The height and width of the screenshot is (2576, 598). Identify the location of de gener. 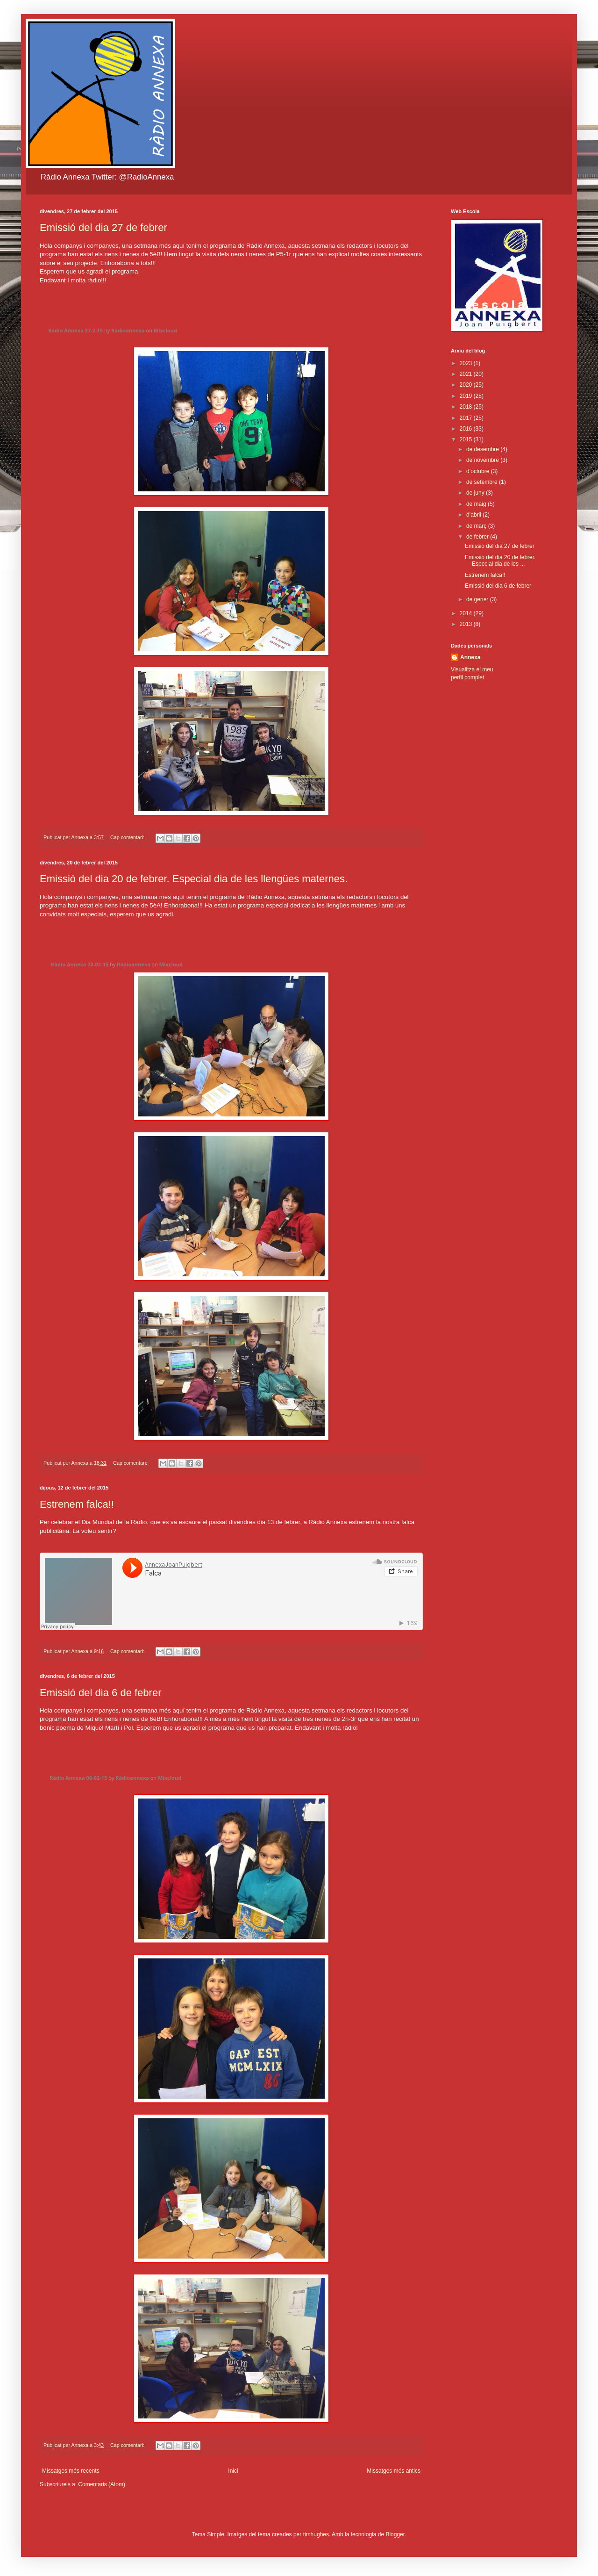
(478, 599).